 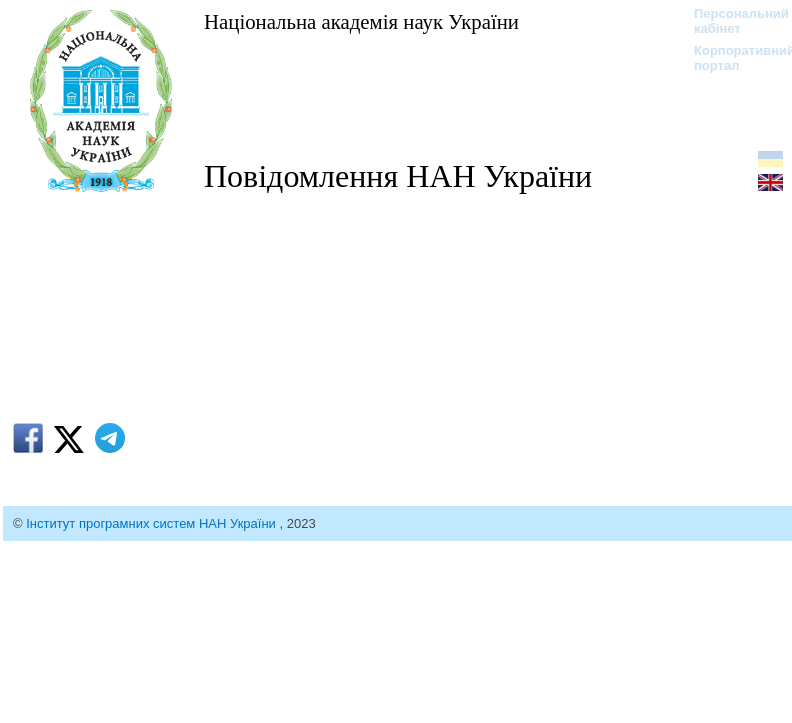 What do you see at coordinates (731, 21) in the screenshot?
I see `Персональний кабінет` at bounding box center [731, 21].